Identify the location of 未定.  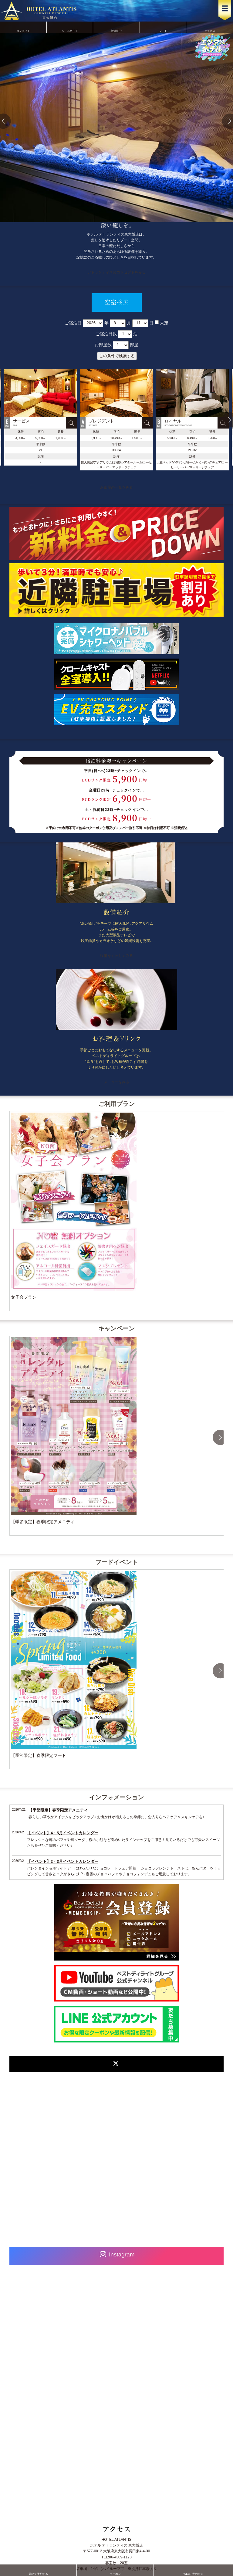
(164, 322).